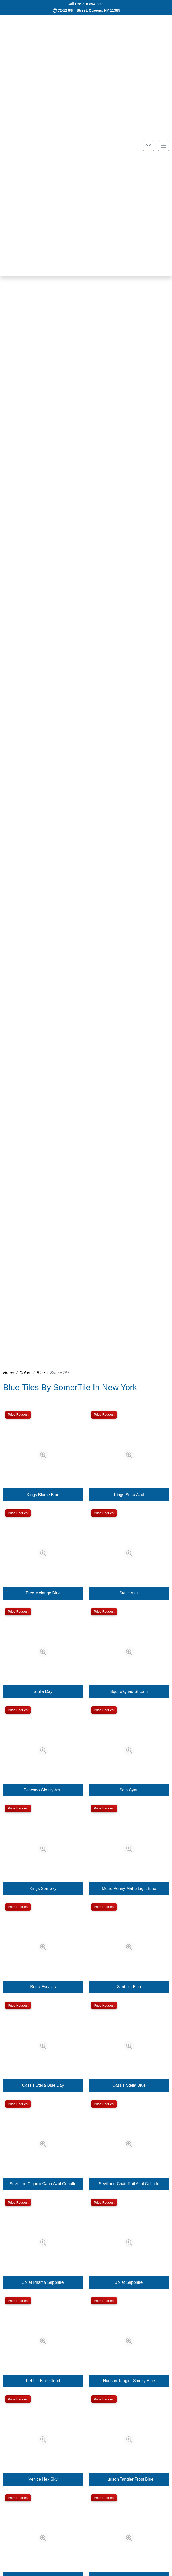 Image resolution: width=172 pixels, height=2576 pixels. I want to click on Cassis Stella Blue, so click(129, 2085).